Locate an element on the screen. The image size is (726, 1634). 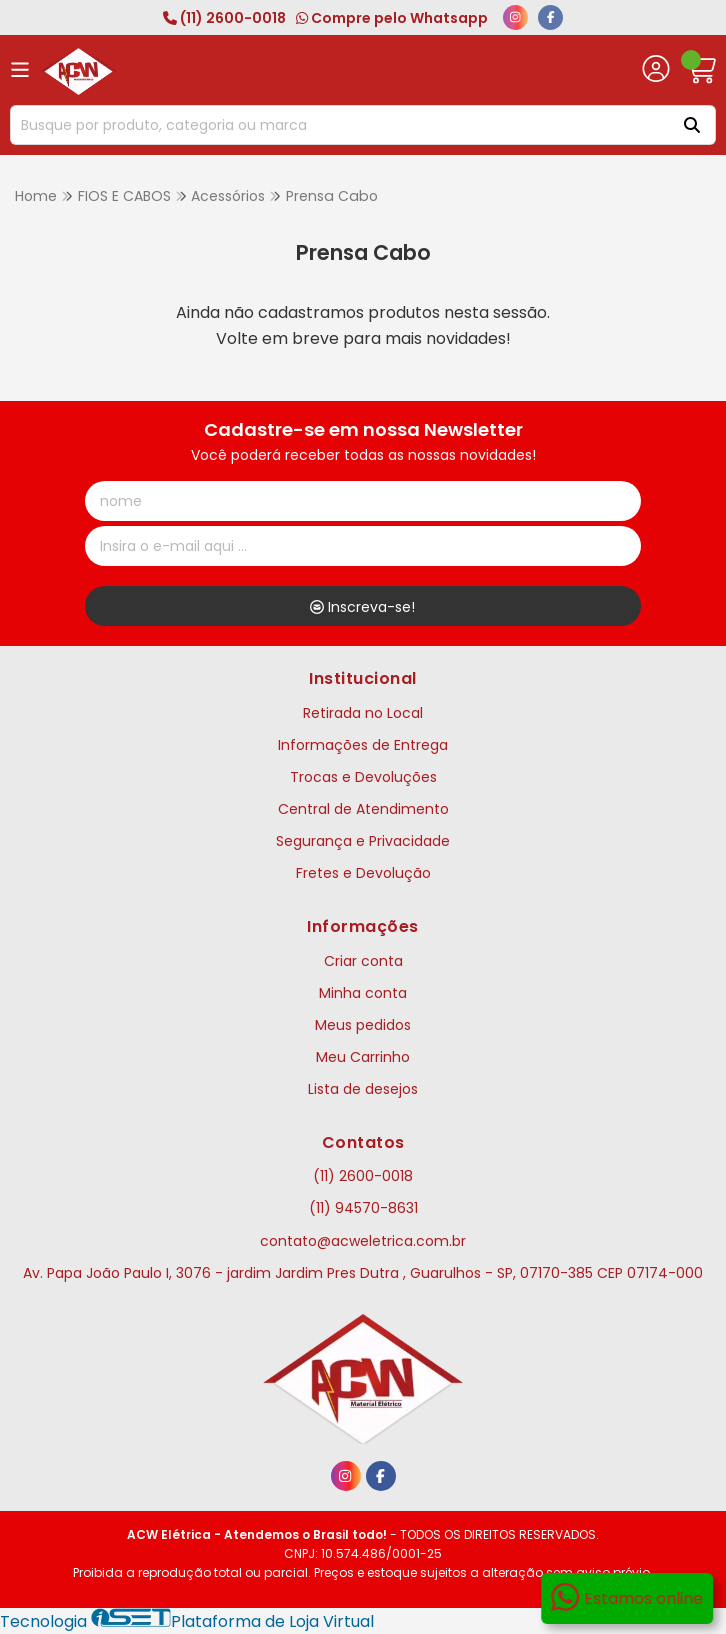
Lista de desejos is located at coordinates (363, 1089).